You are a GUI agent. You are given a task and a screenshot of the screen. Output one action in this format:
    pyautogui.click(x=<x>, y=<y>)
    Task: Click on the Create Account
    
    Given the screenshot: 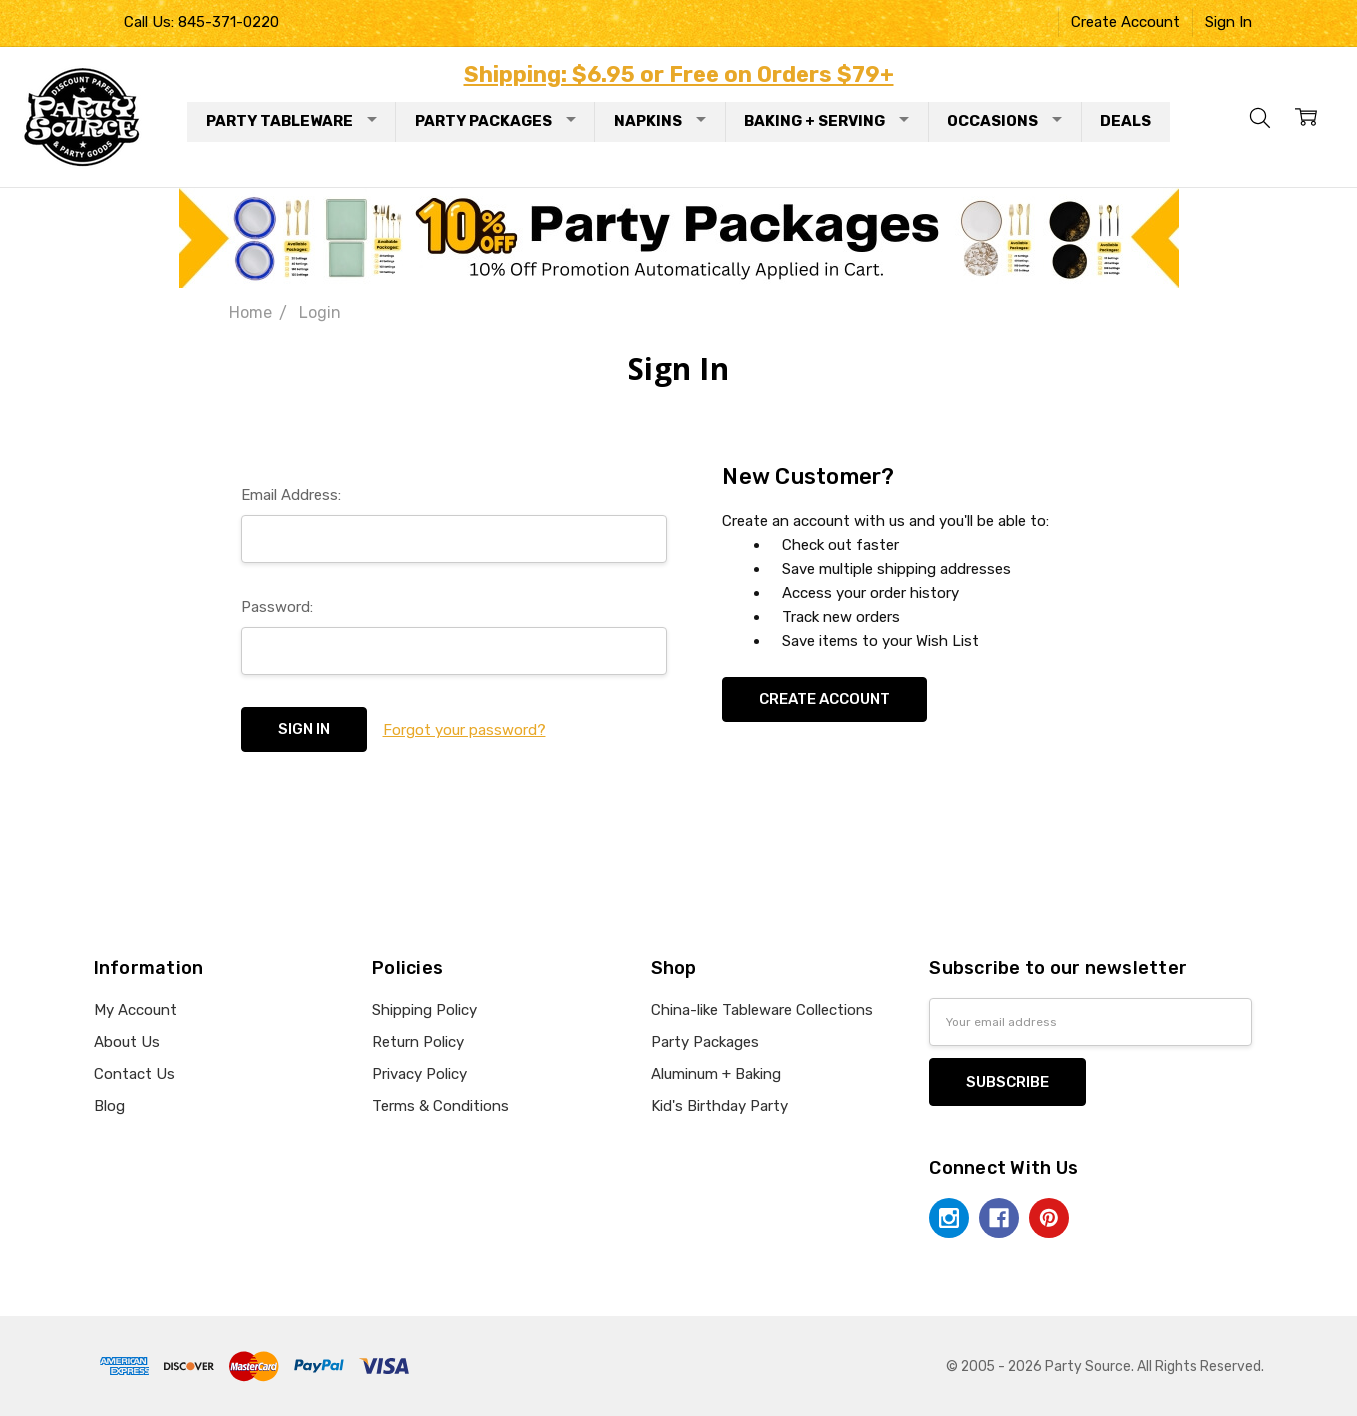 What is the action you would take?
    pyautogui.click(x=1125, y=22)
    